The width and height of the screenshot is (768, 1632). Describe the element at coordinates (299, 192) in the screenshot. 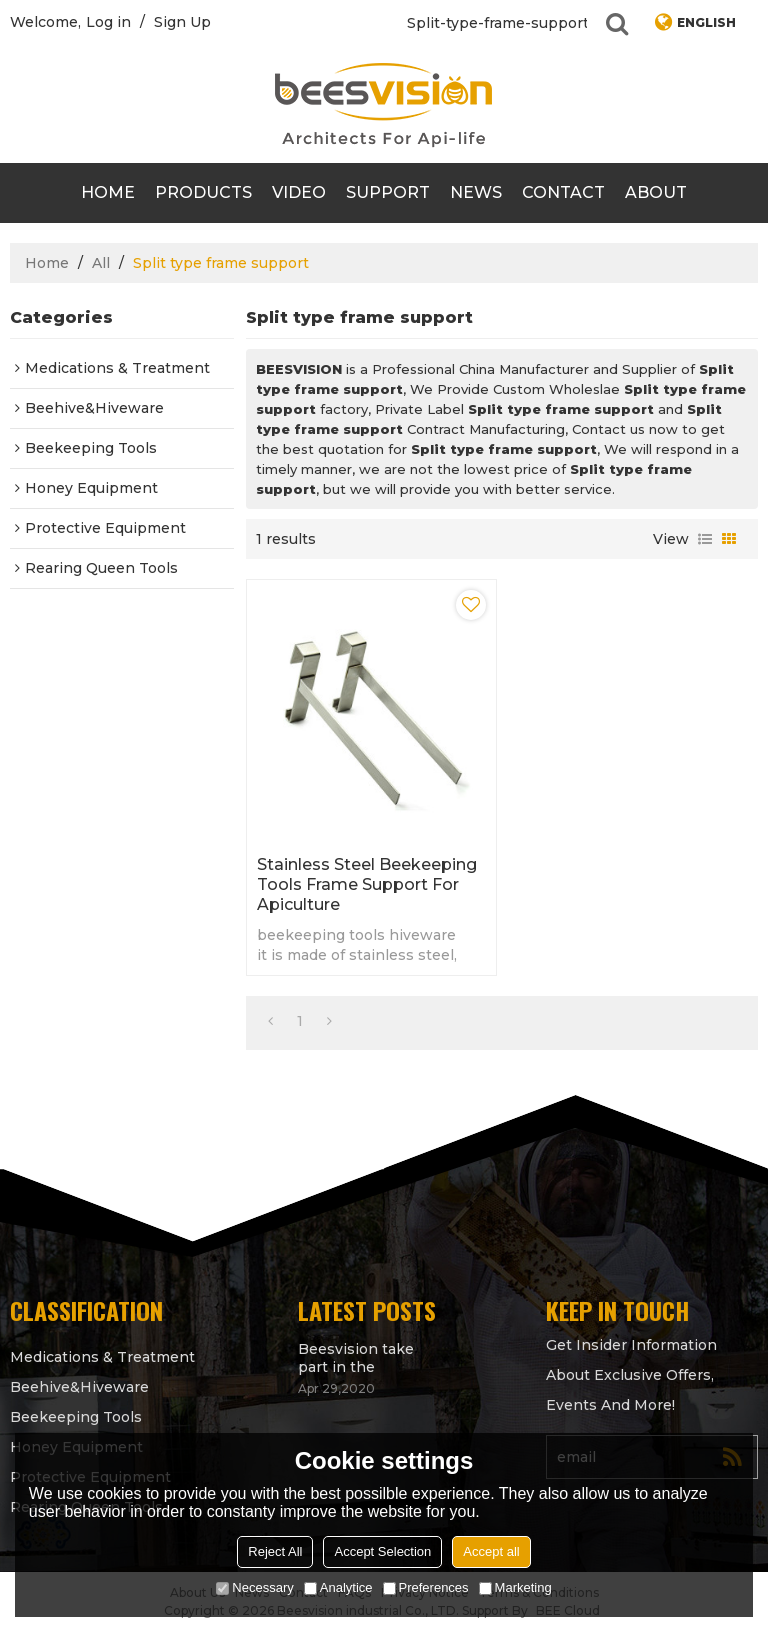

I see `video` at that location.